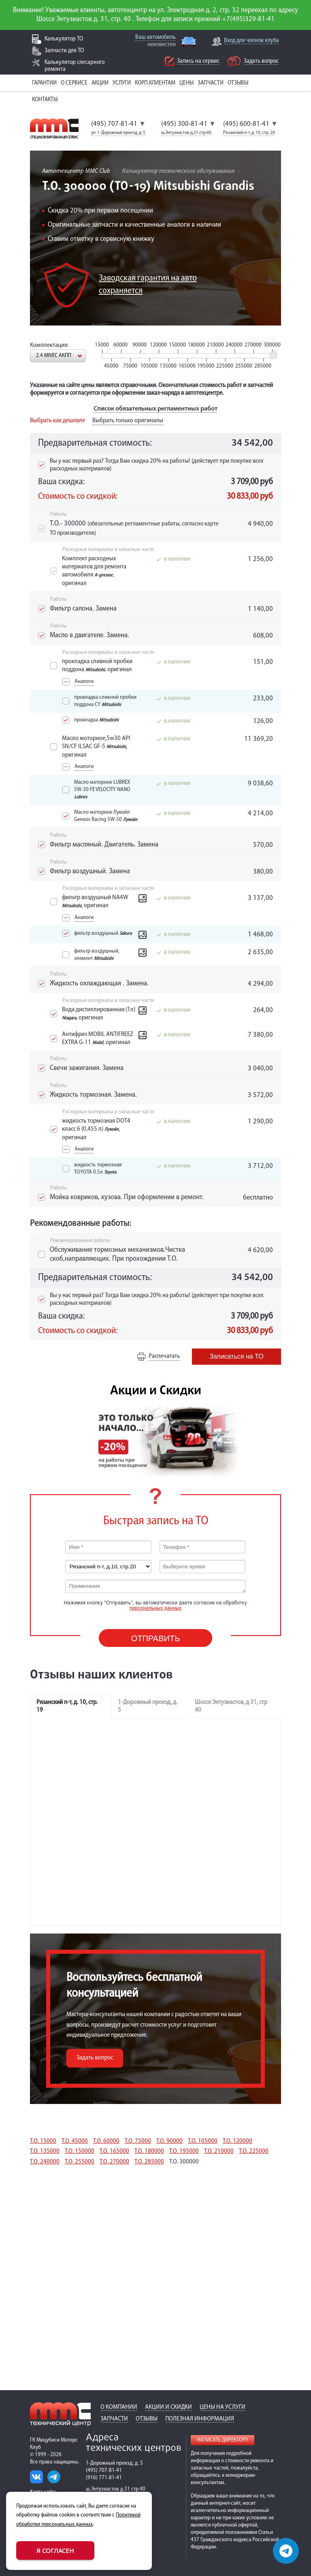 The image size is (311, 2576). Describe the element at coordinates (79, 2162) in the screenshot. I see `Т.О. 255000` at that location.